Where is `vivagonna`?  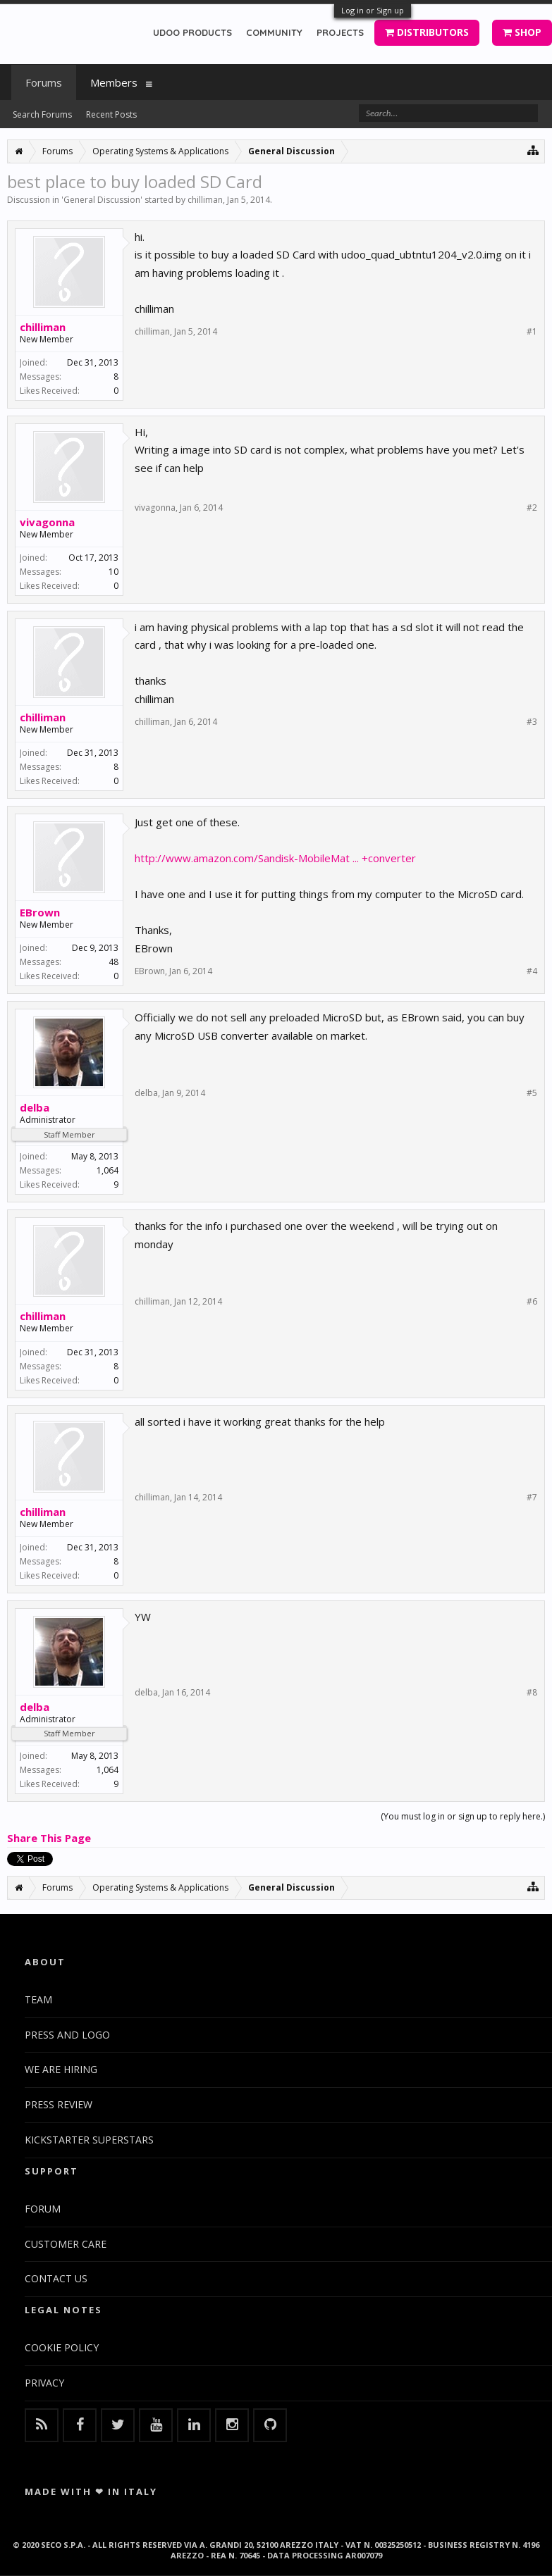 vivagonna is located at coordinates (47, 522).